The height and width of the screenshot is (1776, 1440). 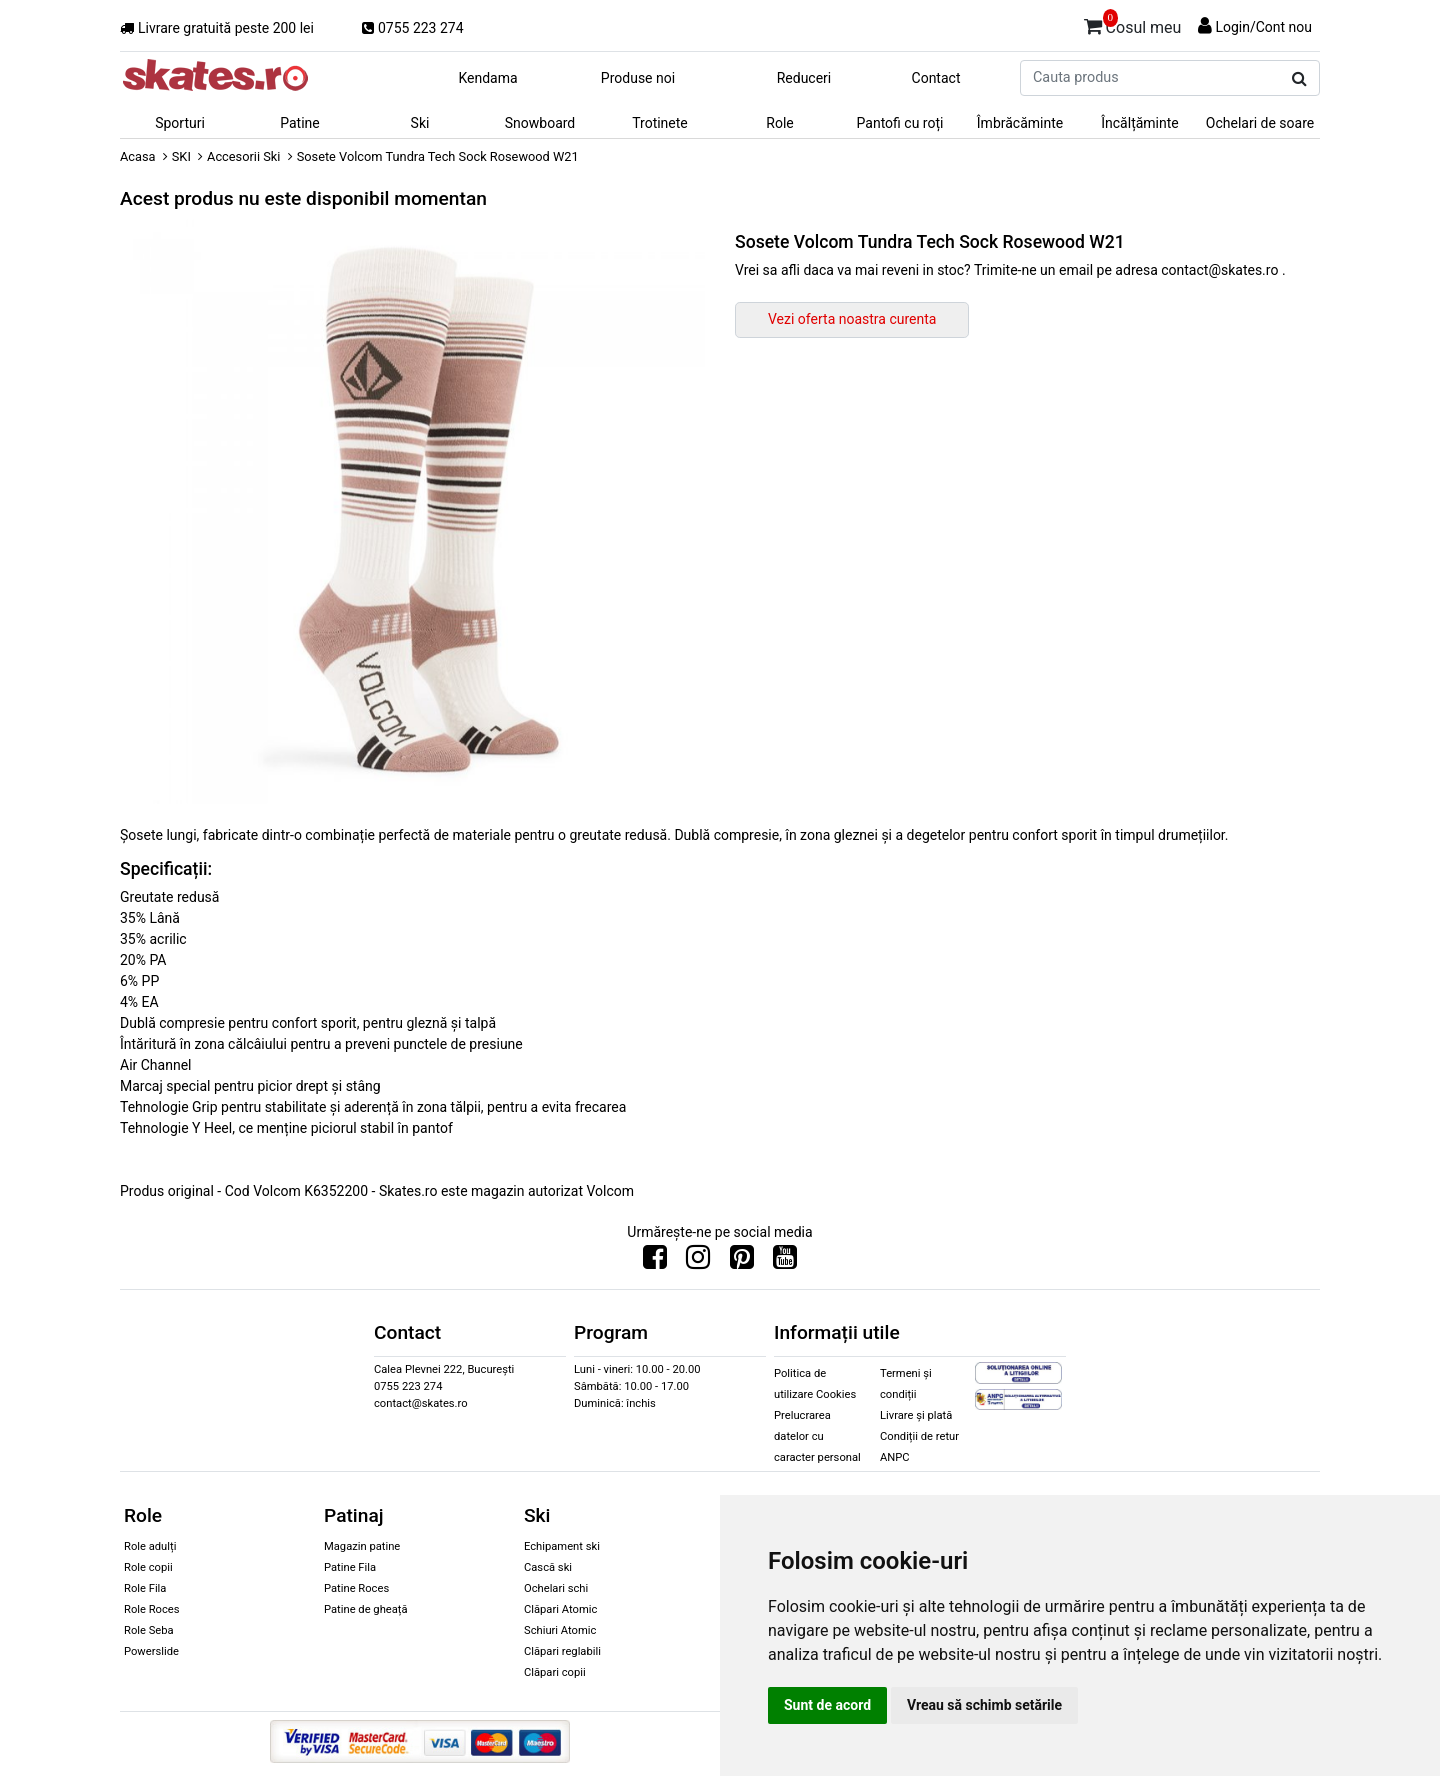 I want to click on Snowboard, so click(x=540, y=123).